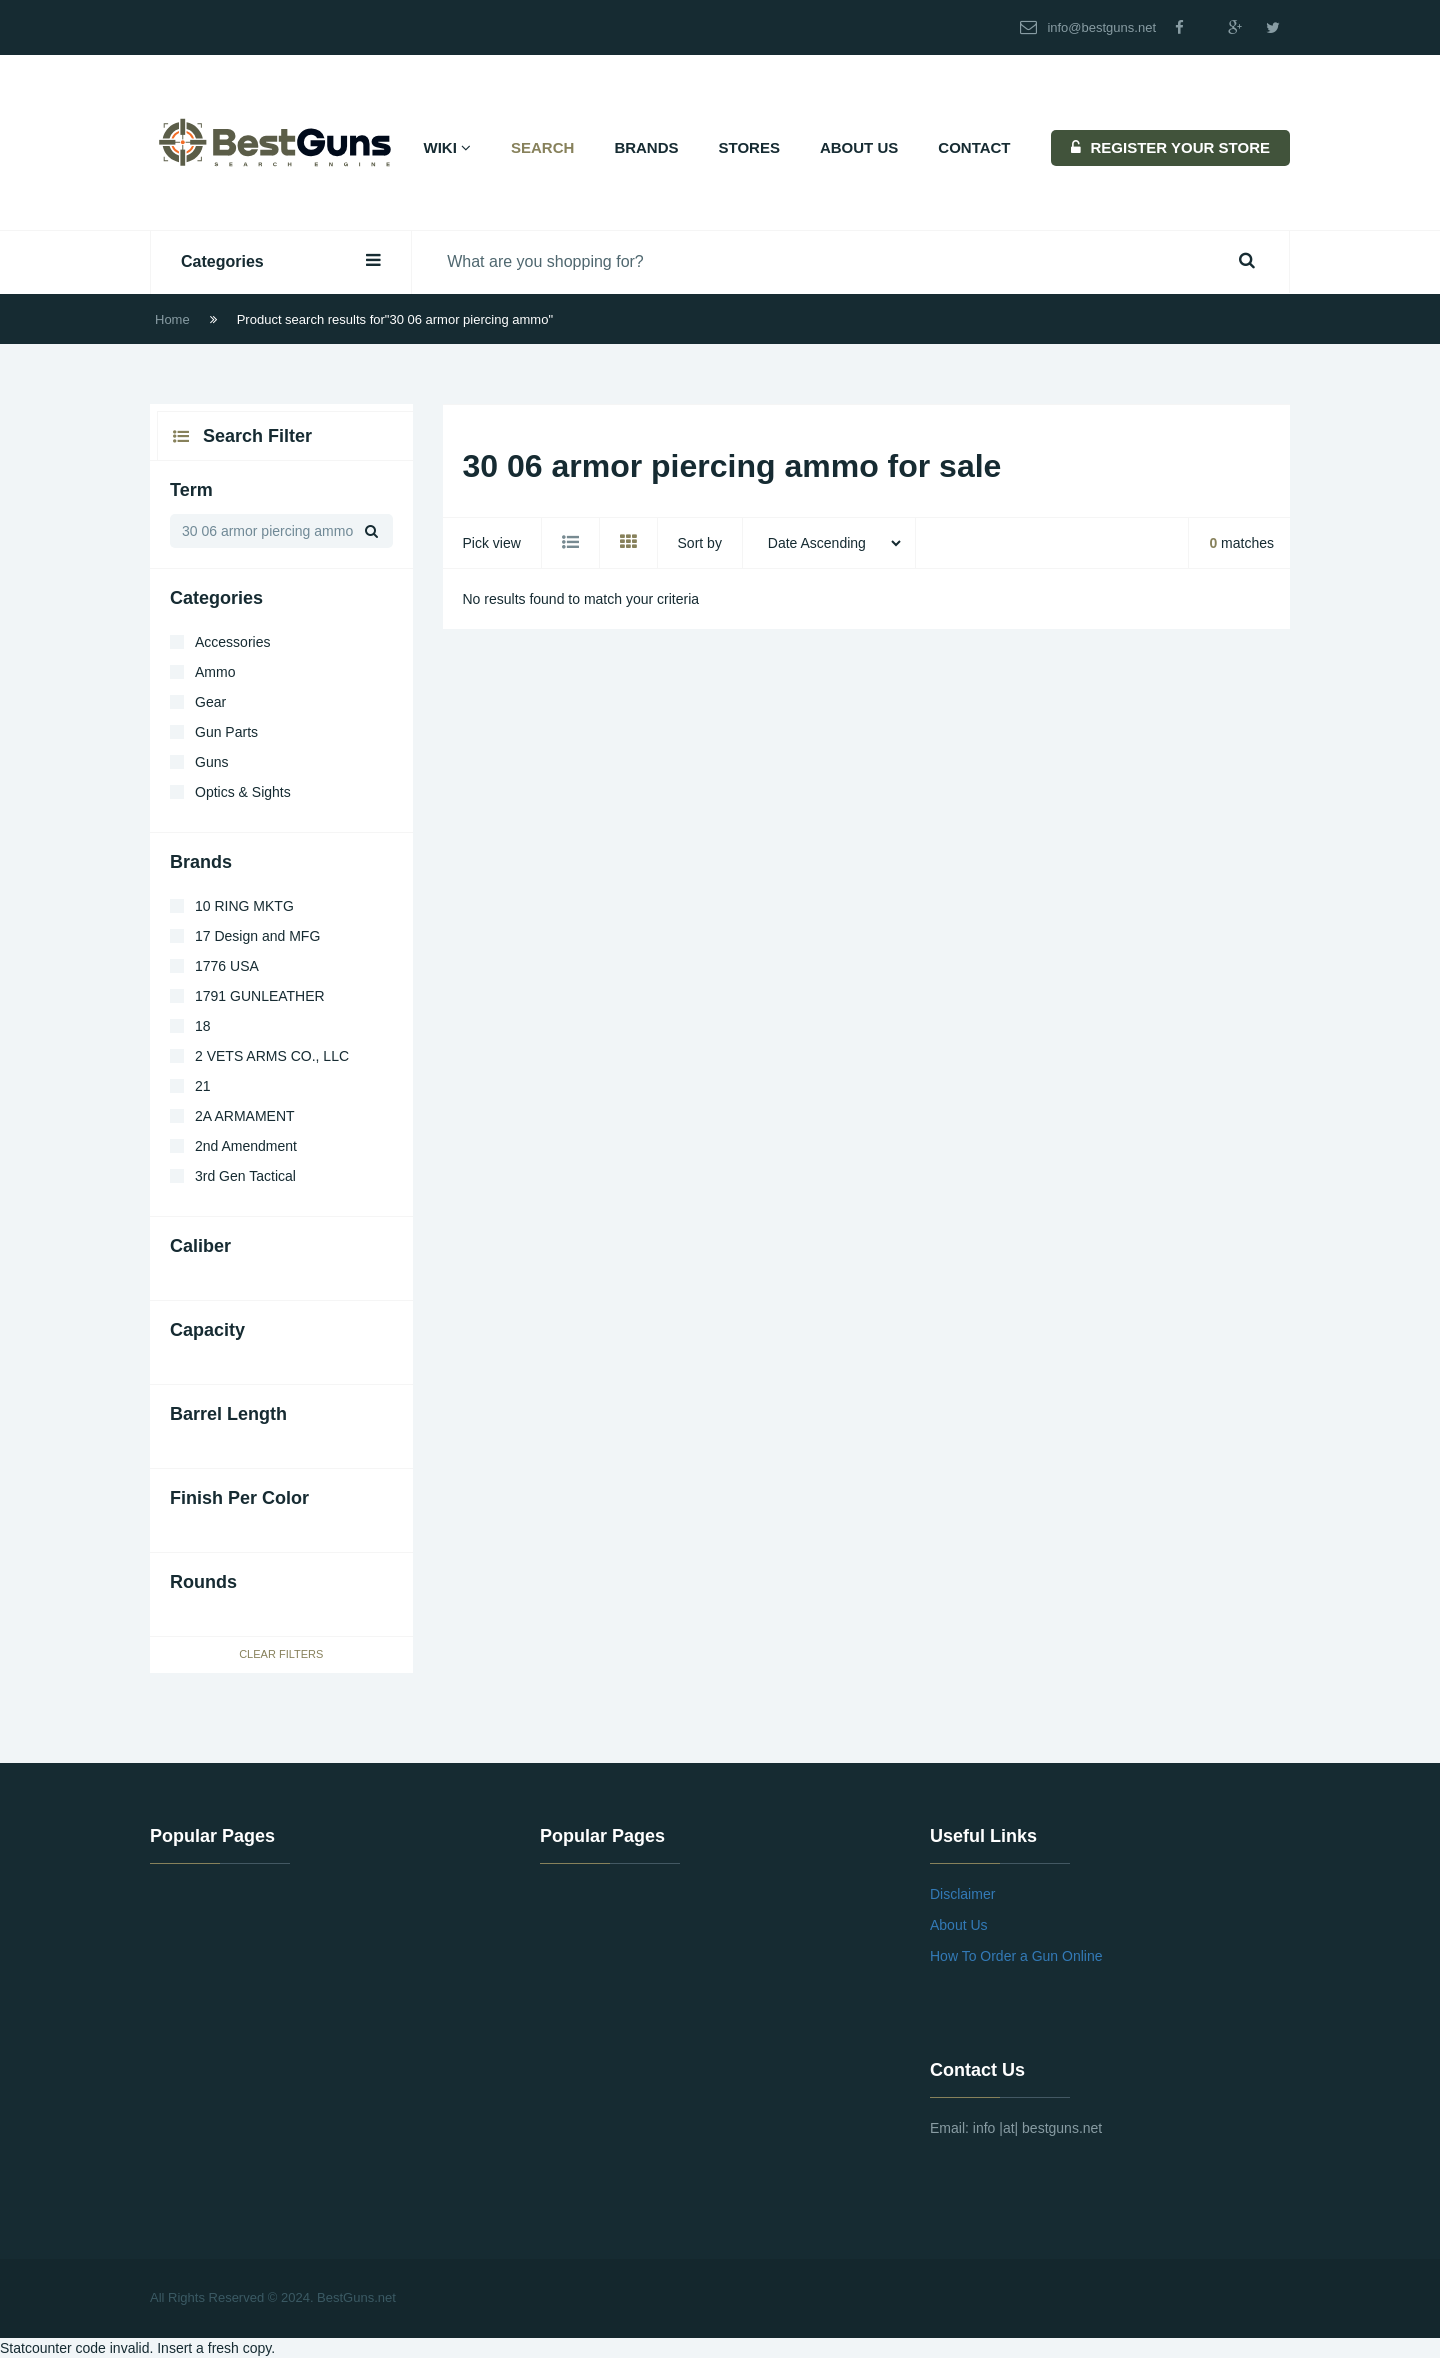 The height and width of the screenshot is (2358, 1440). Describe the element at coordinates (215, 672) in the screenshot. I see `Ammo` at that location.